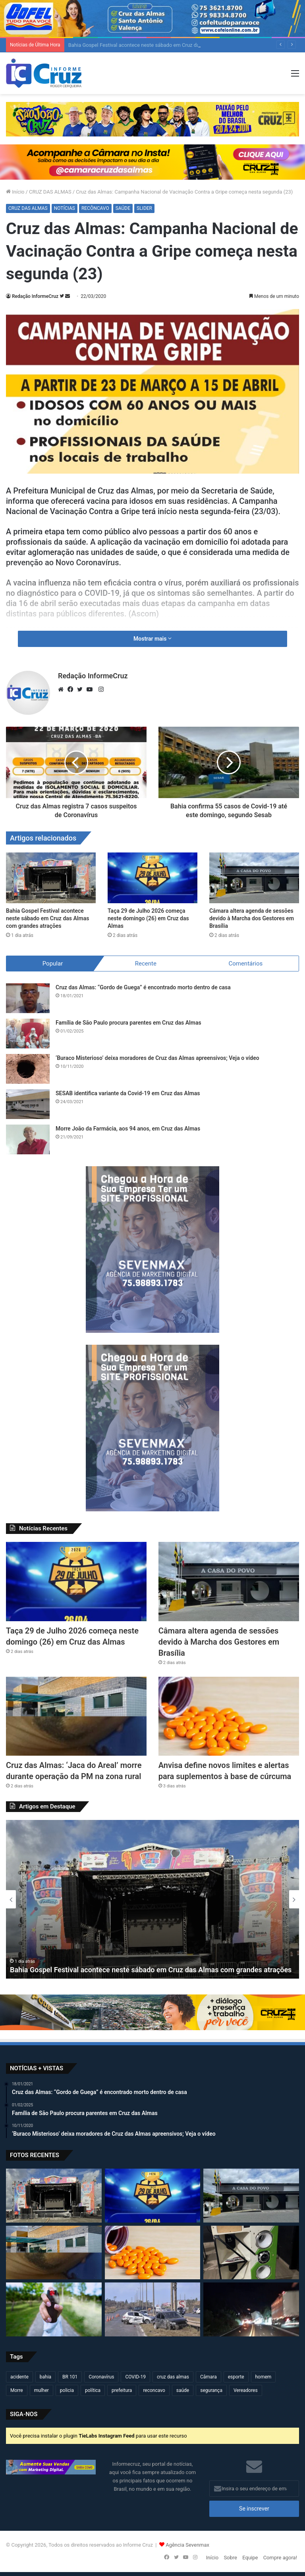 This screenshot has height=2576, width=305. Describe the element at coordinates (54, 2309) in the screenshot. I see `[Projeto propõe liberar spray de pimenta para mulheres em Salvador]` at that location.